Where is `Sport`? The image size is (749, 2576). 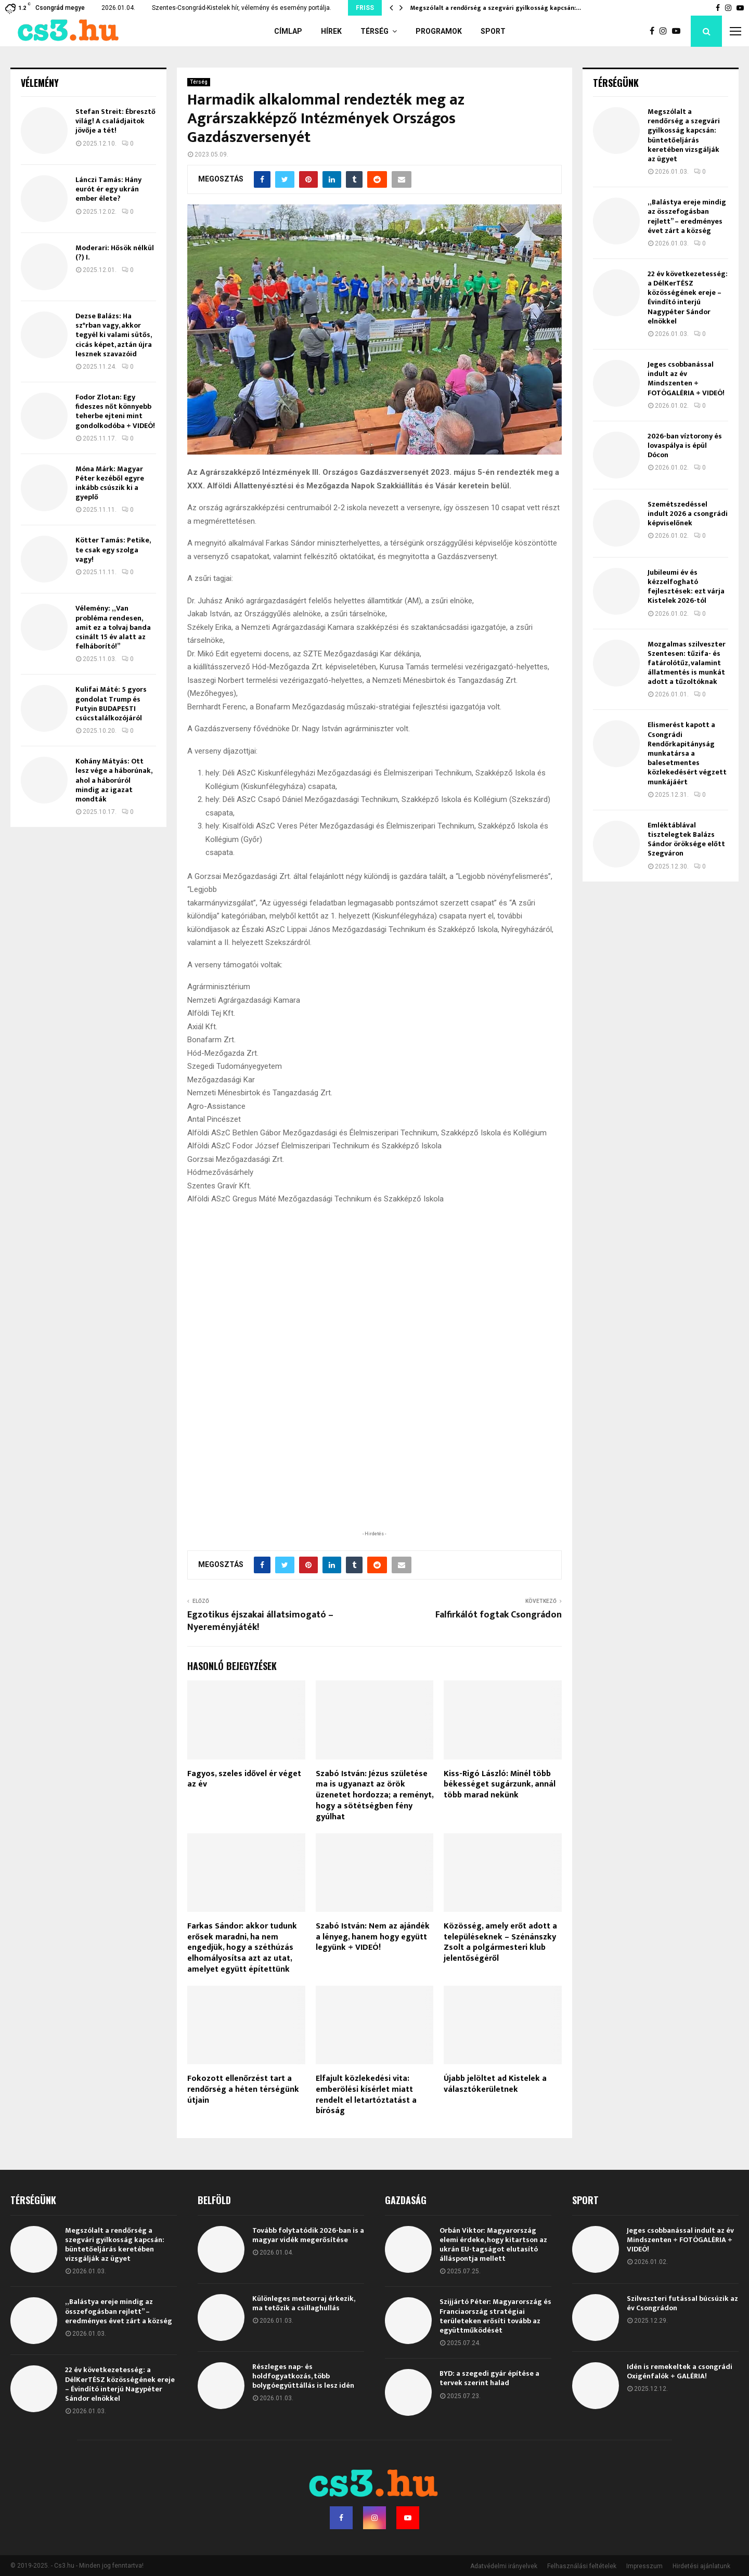 Sport is located at coordinates (493, 31).